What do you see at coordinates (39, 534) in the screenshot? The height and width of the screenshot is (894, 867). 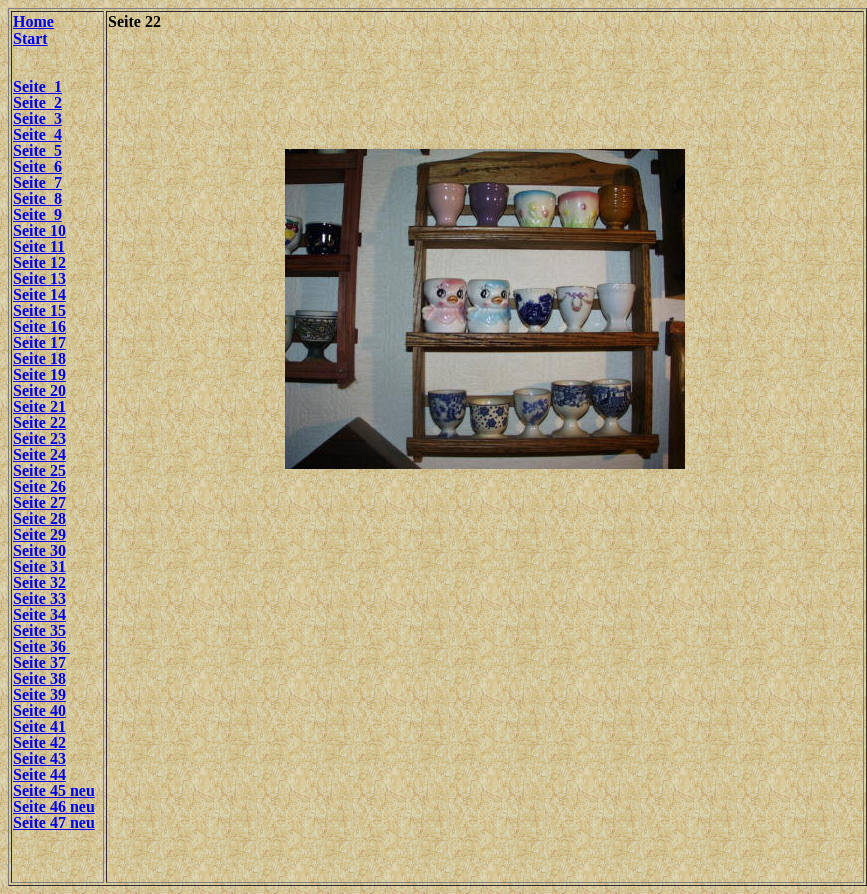 I see `Seite 29` at bounding box center [39, 534].